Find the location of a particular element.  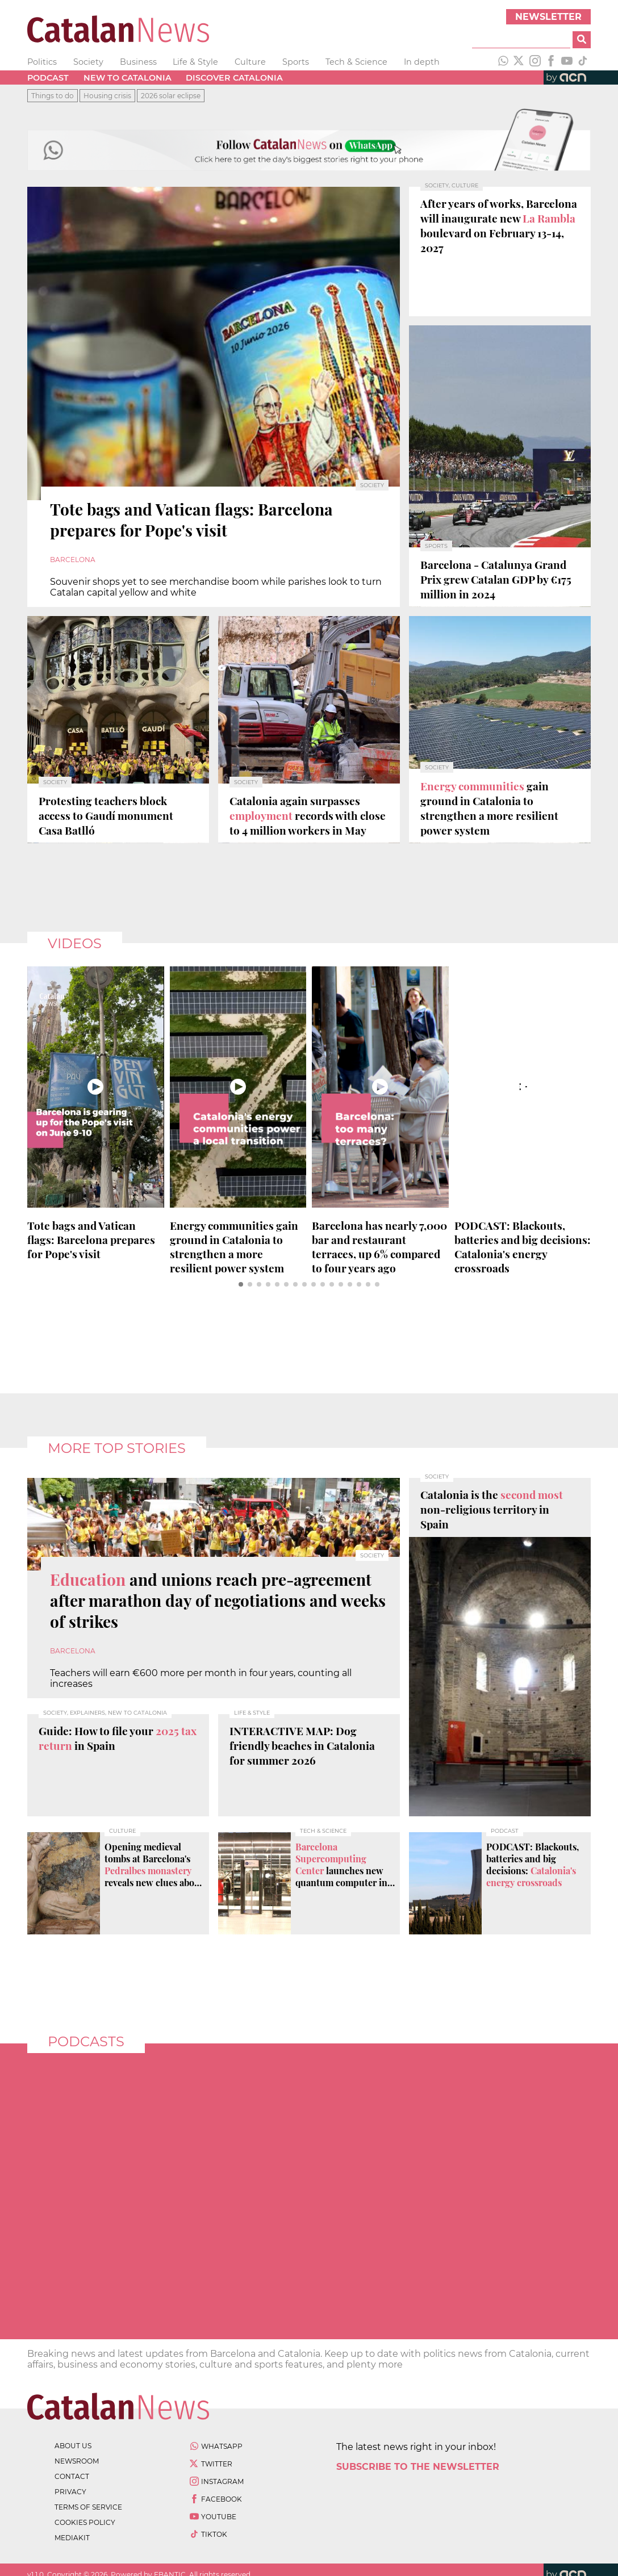

newsroom is located at coordinates (77, 2461).